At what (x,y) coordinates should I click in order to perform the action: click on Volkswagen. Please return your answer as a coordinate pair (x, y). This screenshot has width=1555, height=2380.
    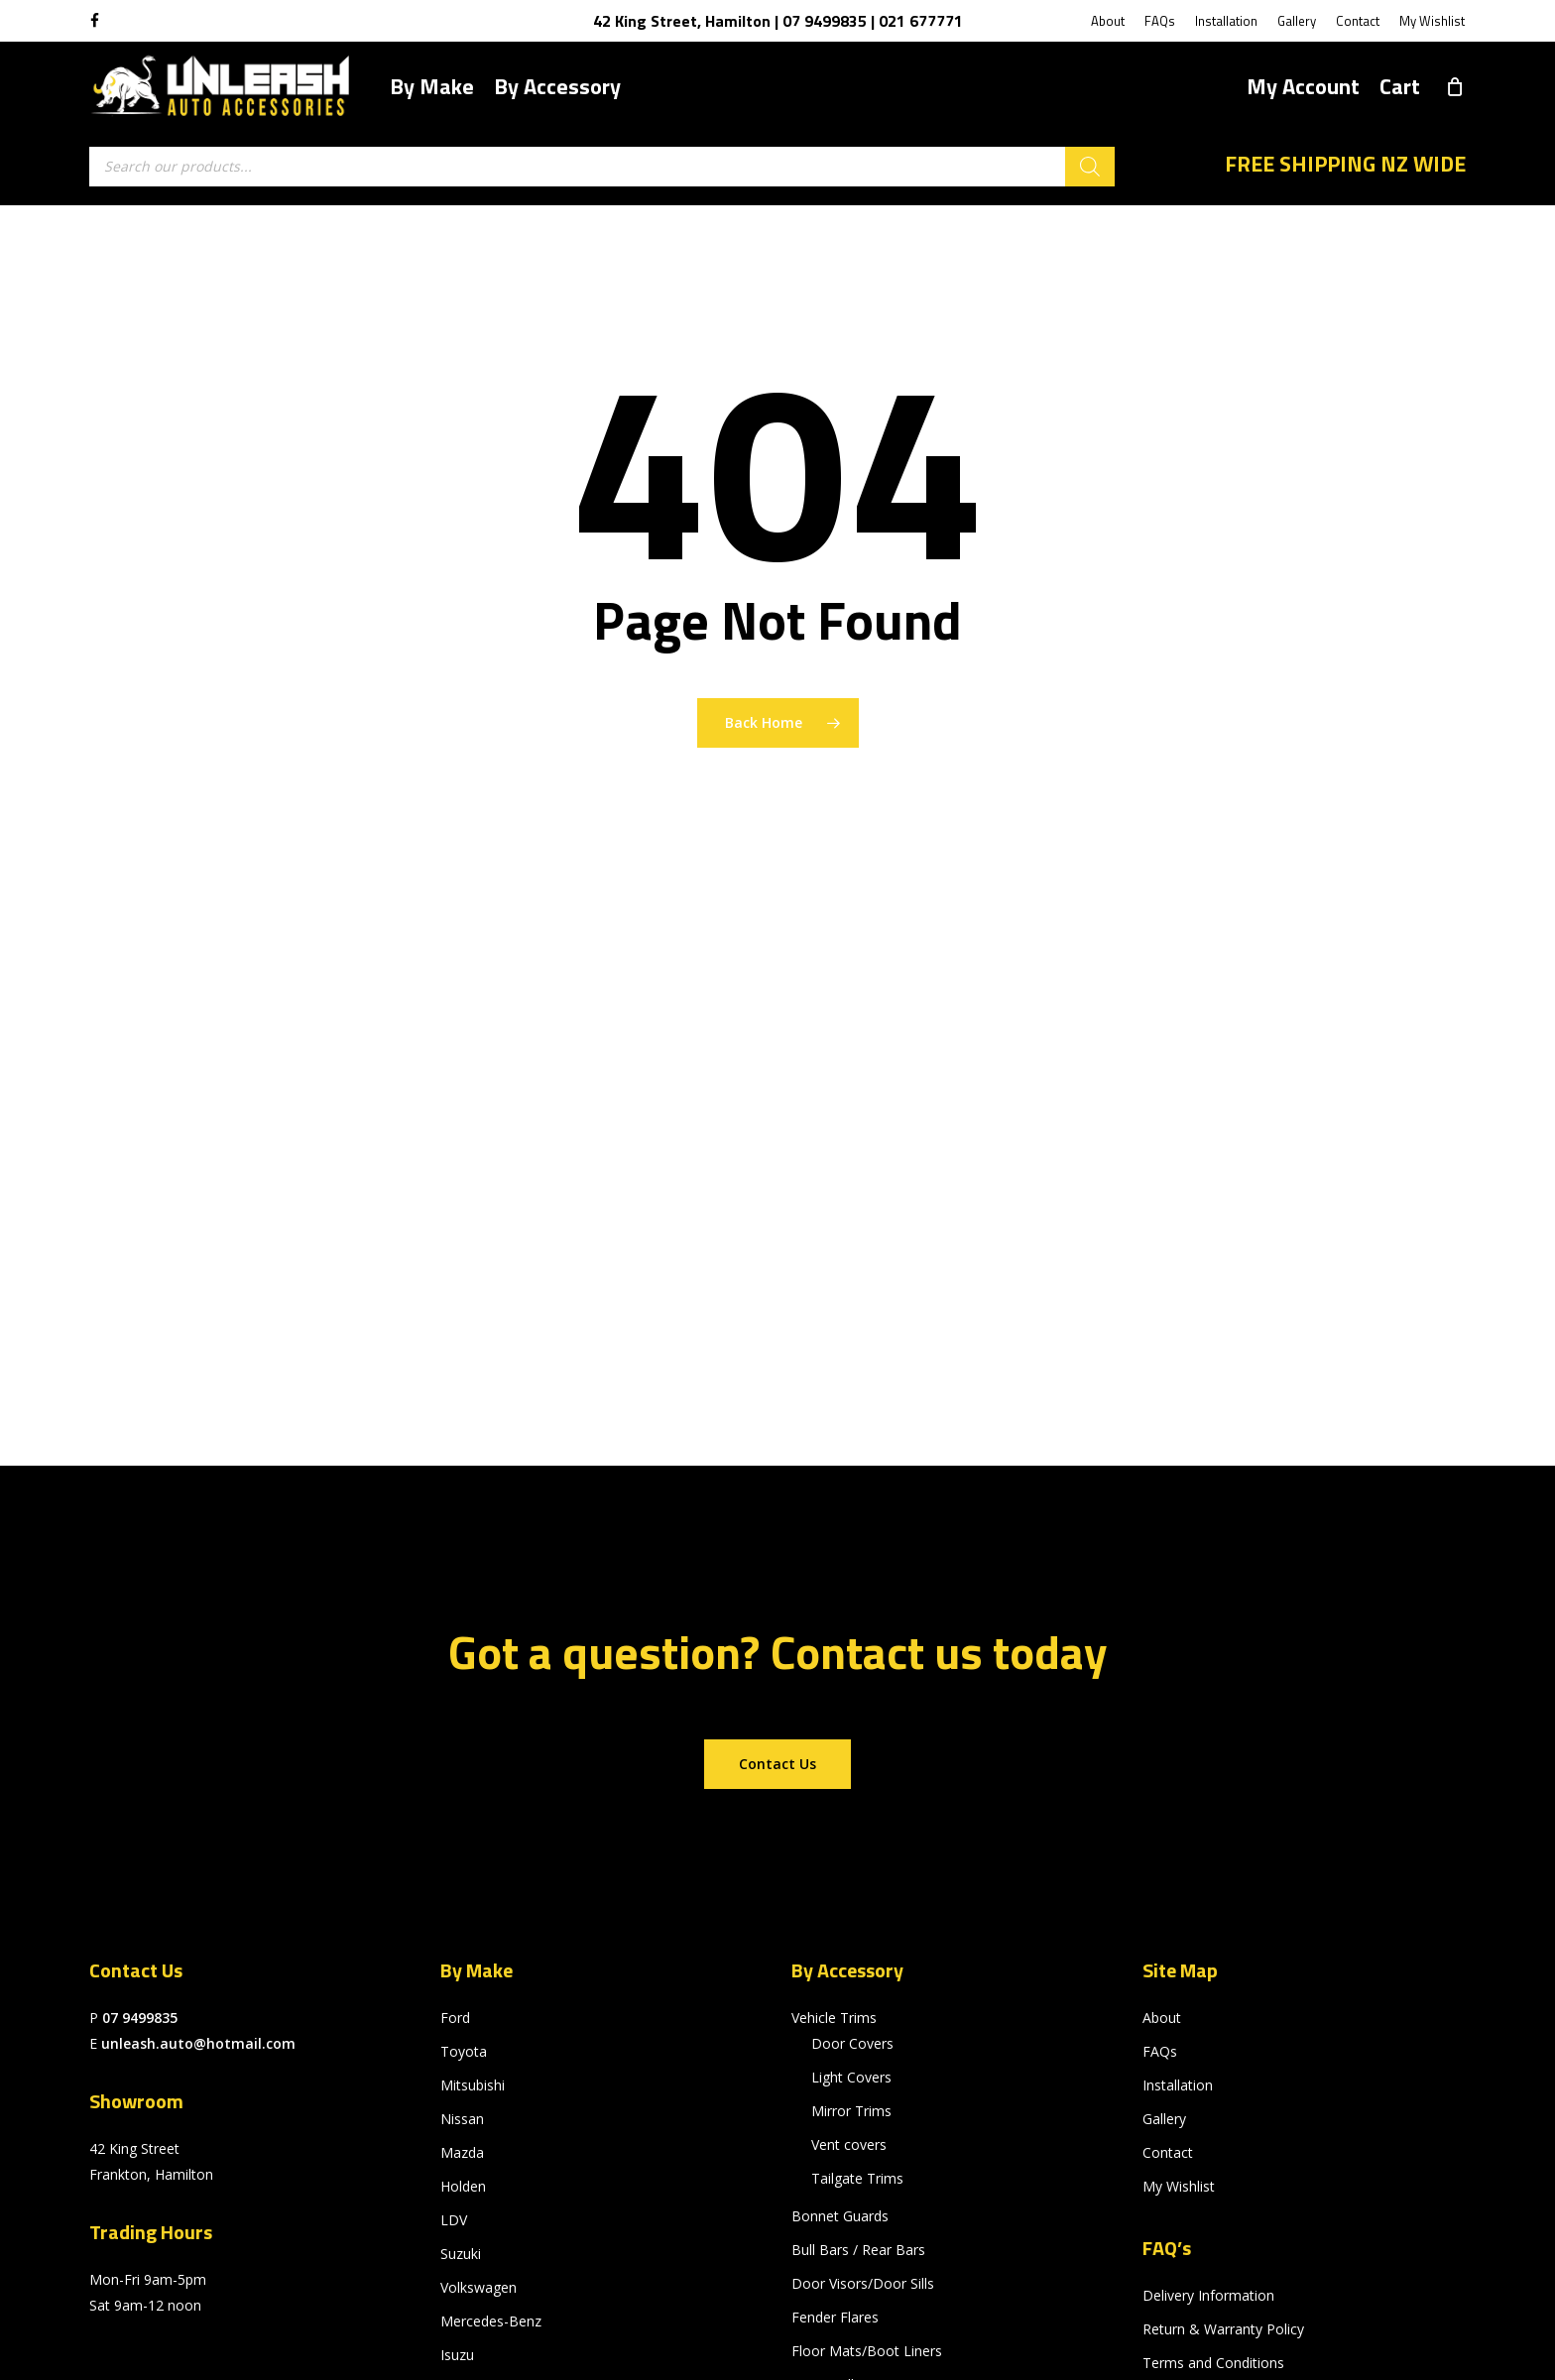
    Looking at the image, I should click on (478, 2287).